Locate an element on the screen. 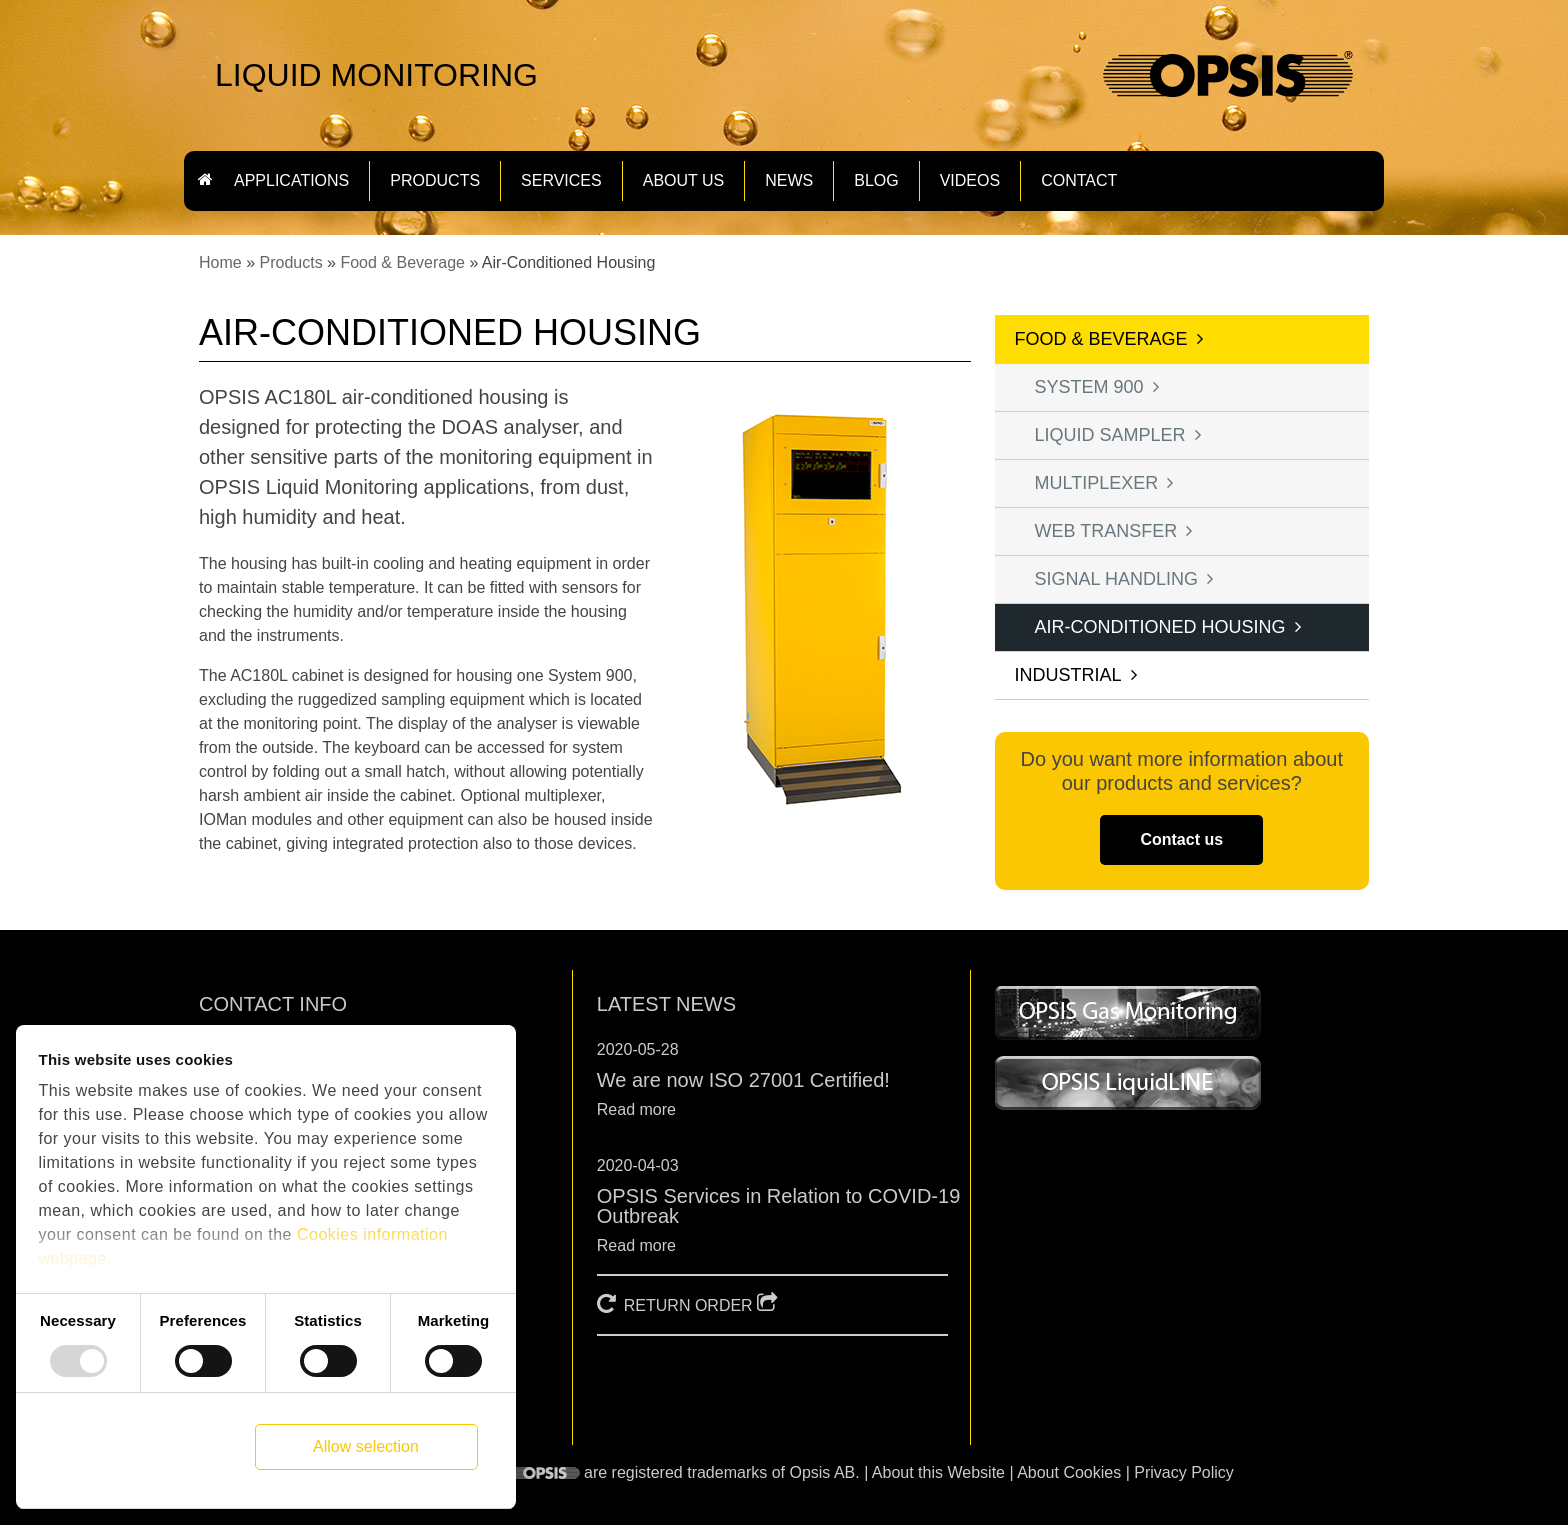  Web transfer is located at coordinates (1106, 531).